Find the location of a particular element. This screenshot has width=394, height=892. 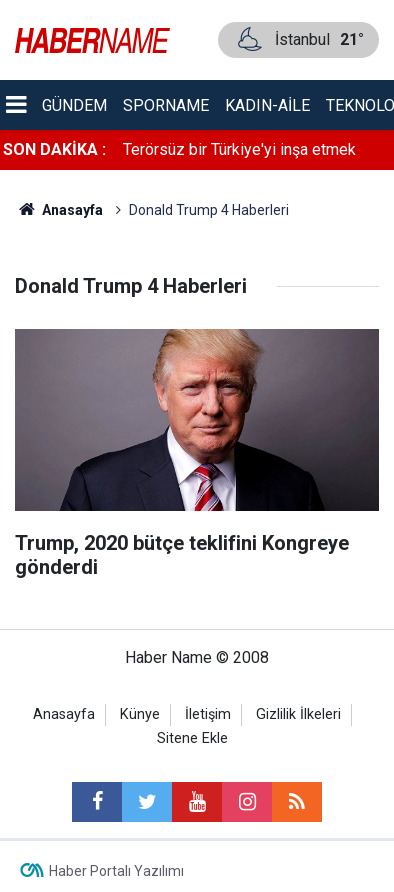

Gizlilik İlkeleri is located at coordinates (298, 714).